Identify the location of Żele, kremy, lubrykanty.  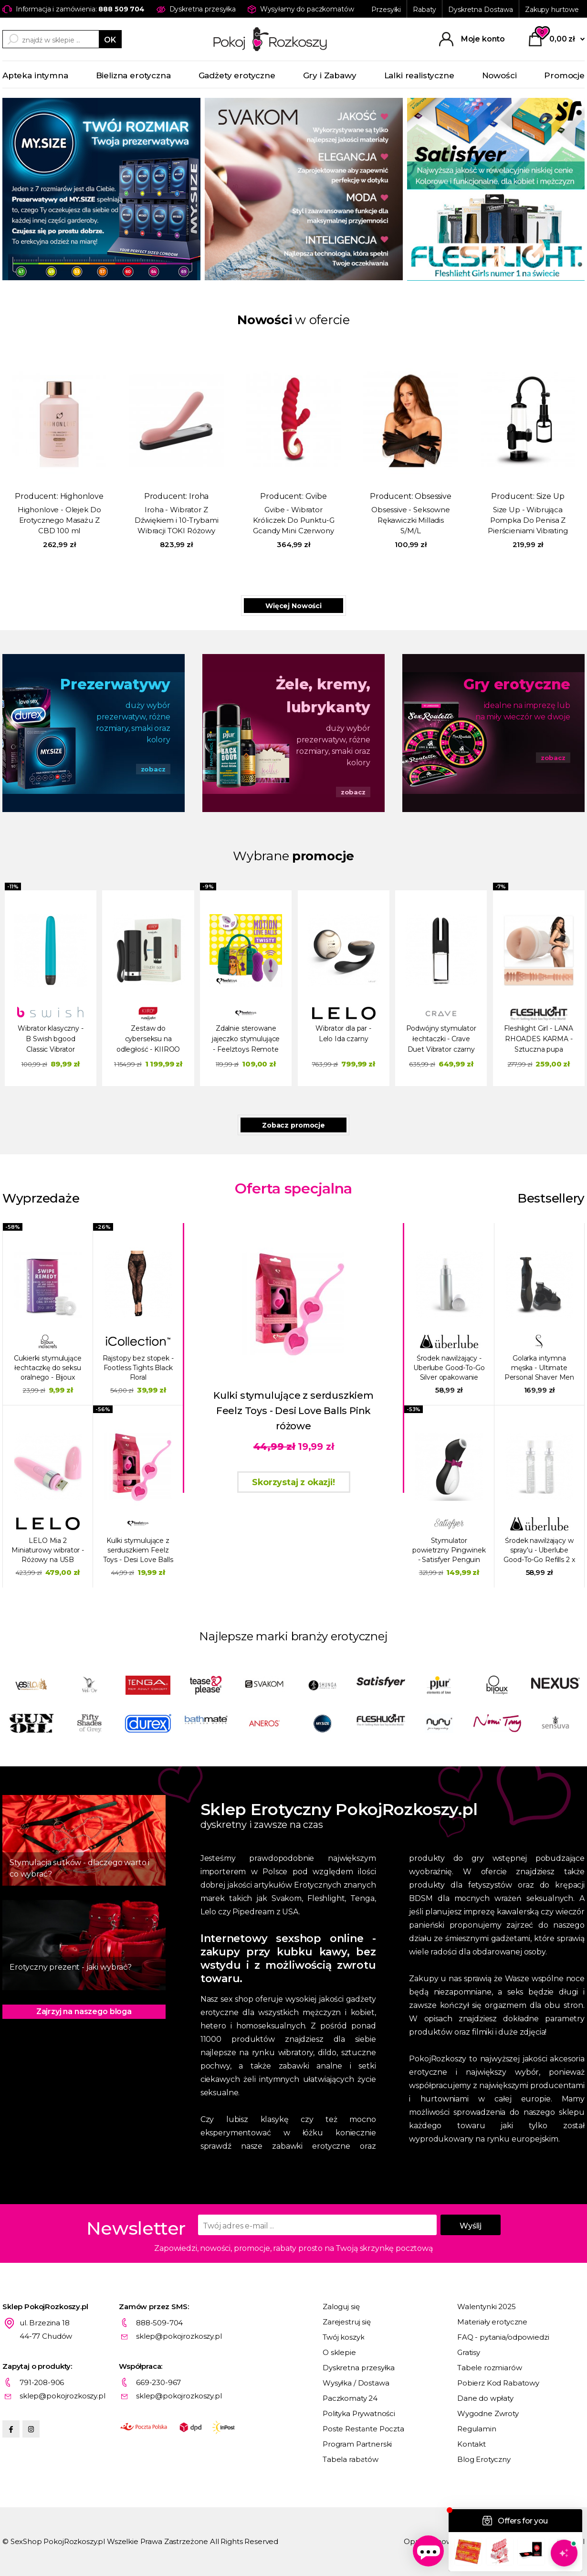
(323, 696).